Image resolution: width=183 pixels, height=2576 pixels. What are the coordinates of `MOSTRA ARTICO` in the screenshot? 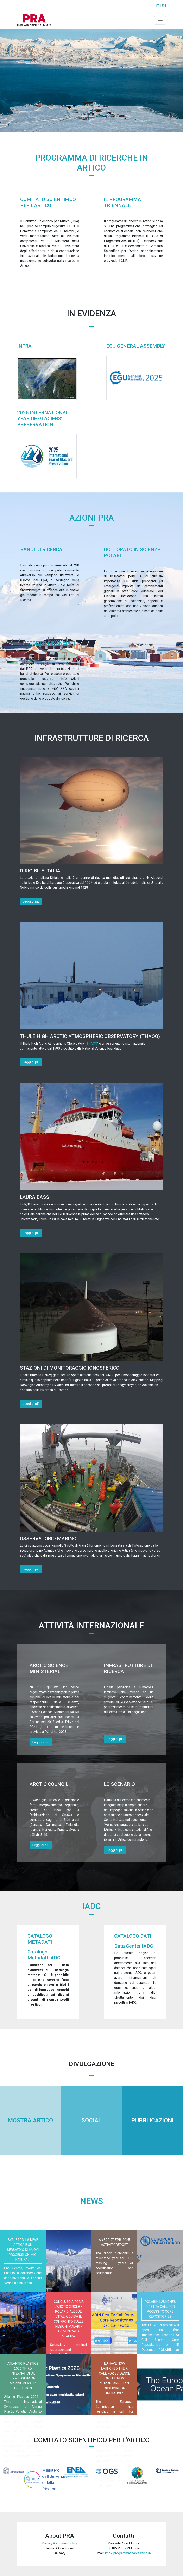 It's located at (30, 2120).